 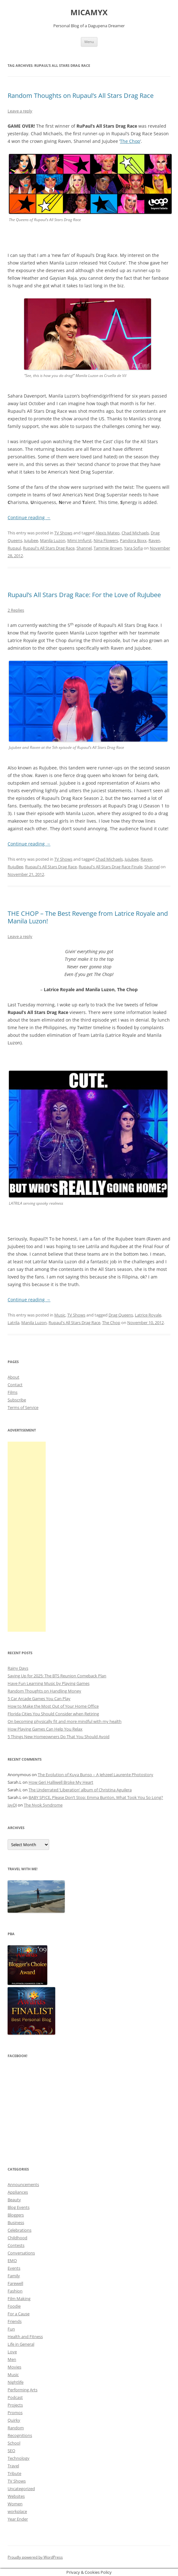 I want to click on Year Ender, so click(x=18, y=2519).